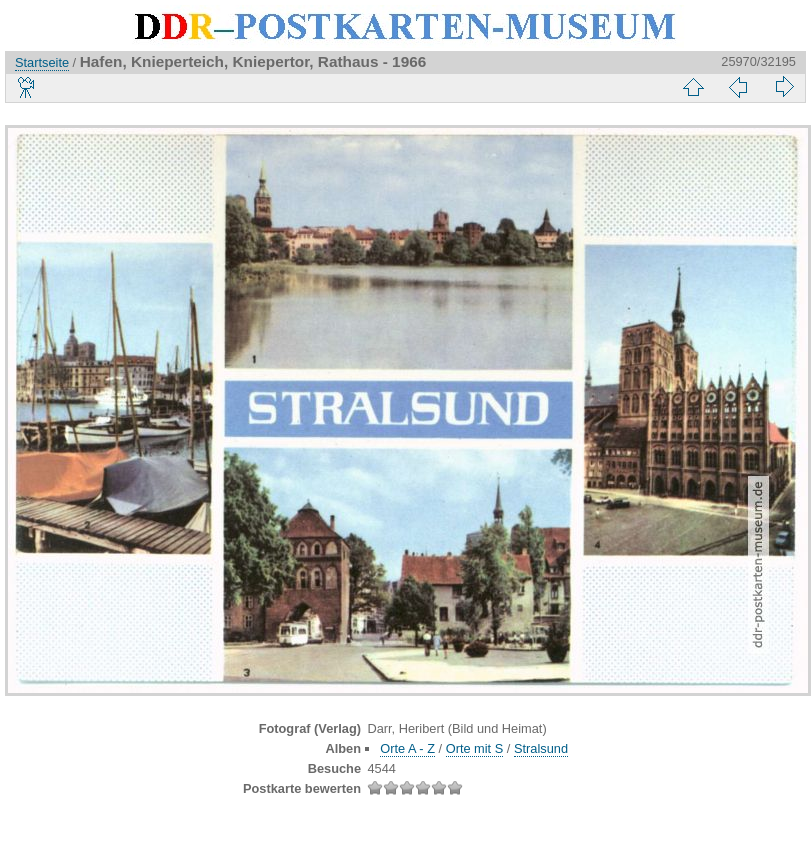 The width and height of the screenshot is (811, 854). Describe the element at coordinates (42, 62) in the screenshot. I see `Startseite` at that location.